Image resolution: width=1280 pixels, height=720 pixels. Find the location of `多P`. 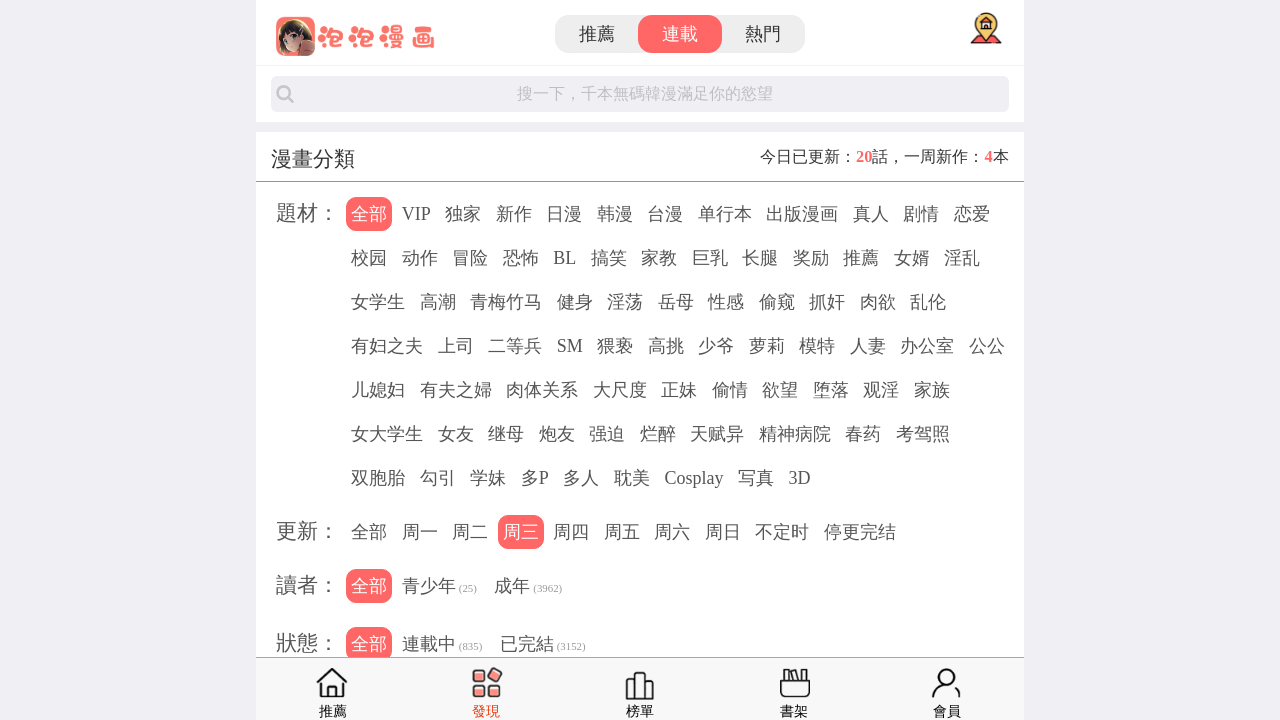

多P is located at coordinates (535, 478).